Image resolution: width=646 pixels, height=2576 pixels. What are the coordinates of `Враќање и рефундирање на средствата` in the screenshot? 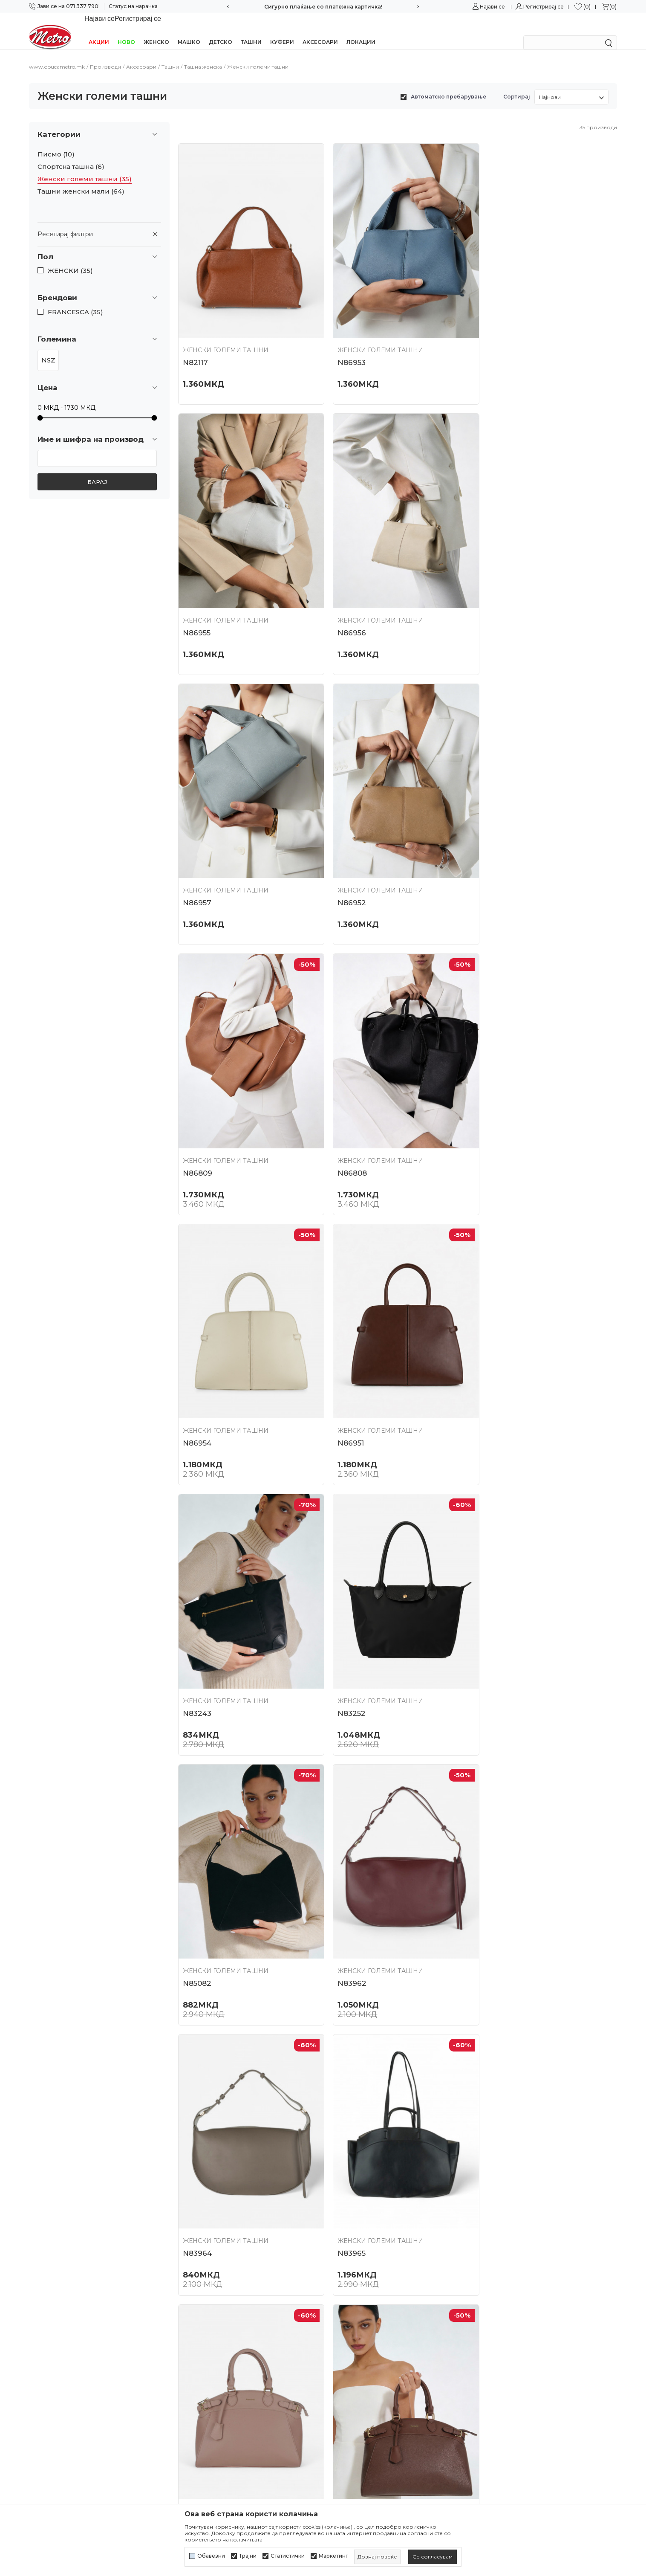 It's located at (392, 2466).